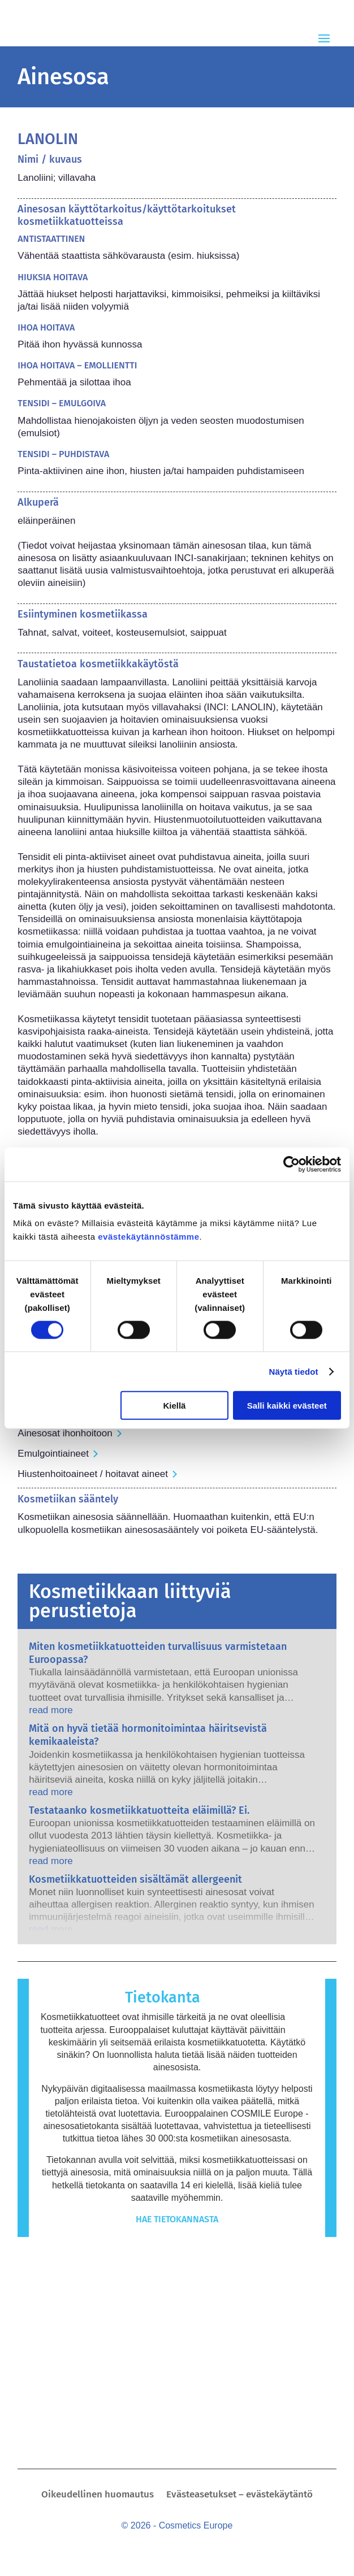 This screenshot has height=2576, width=354. Describe the element at coordinates (93, 1474) in the screenshot. I see `Hiustenhoitoaineet / hoitavat aineet` at that location.